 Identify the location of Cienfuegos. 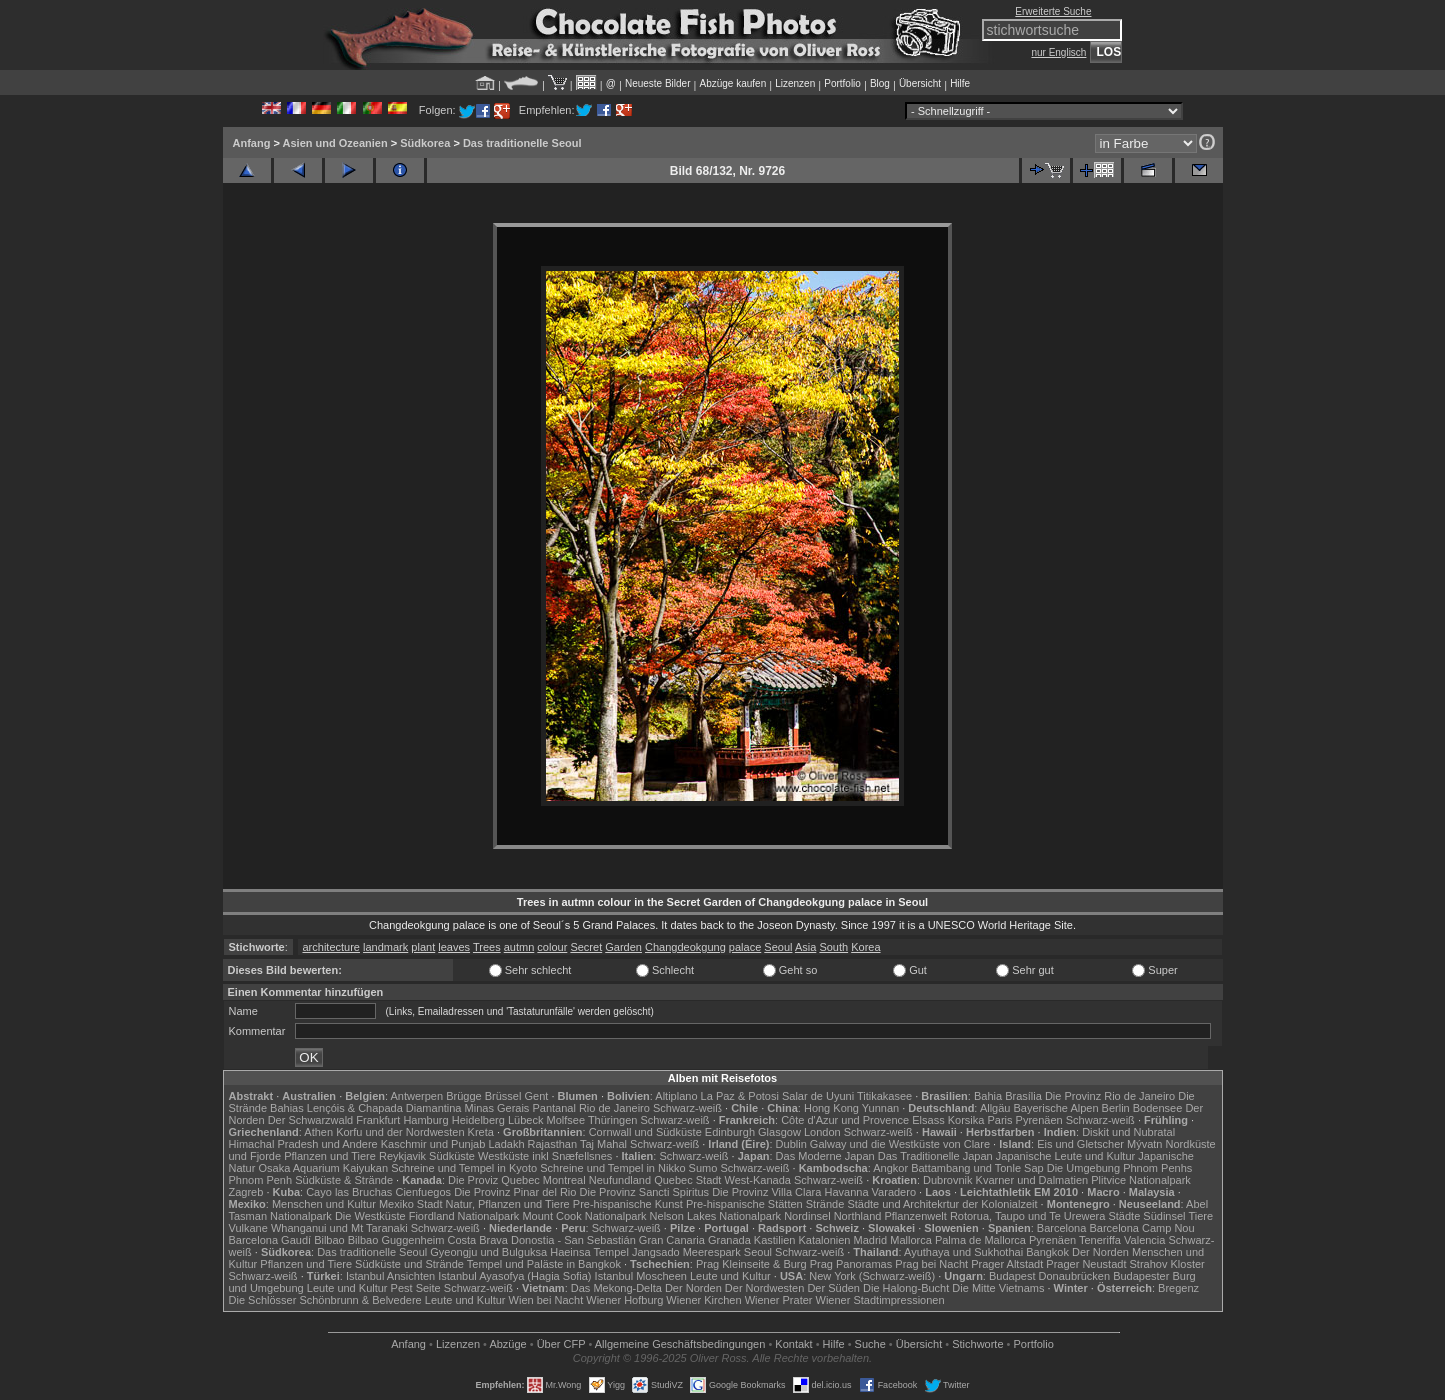
(423, 1192).